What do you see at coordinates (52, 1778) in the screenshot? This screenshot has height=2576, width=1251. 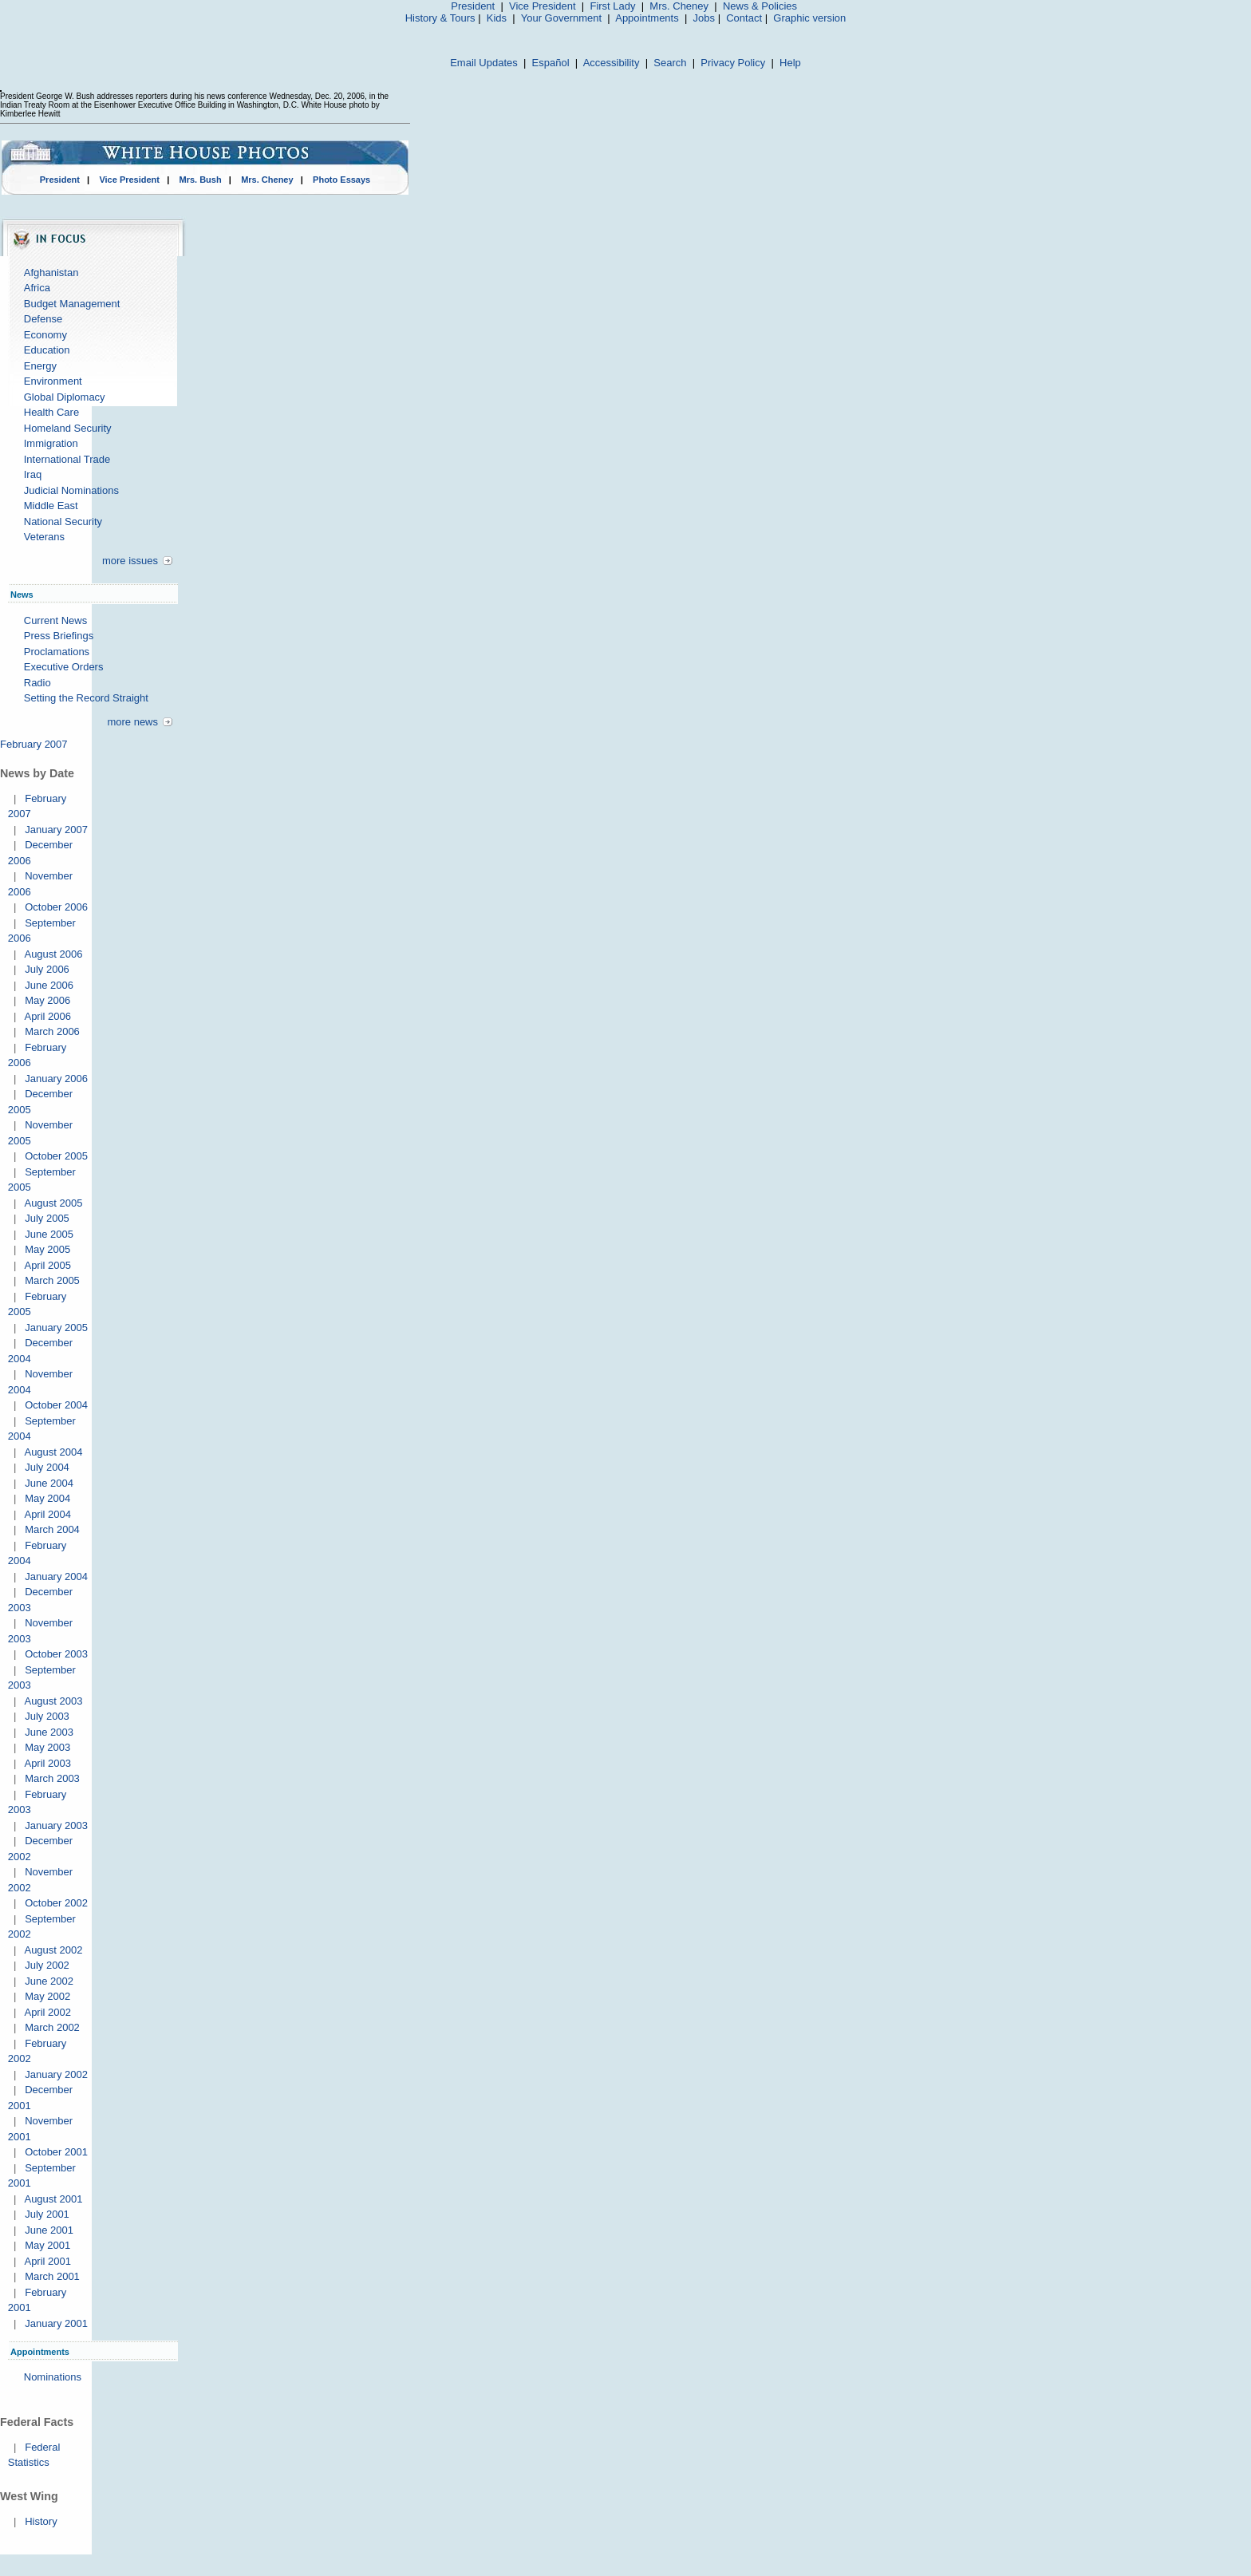 I see `March 2003` at bounding box center [52, 1778].